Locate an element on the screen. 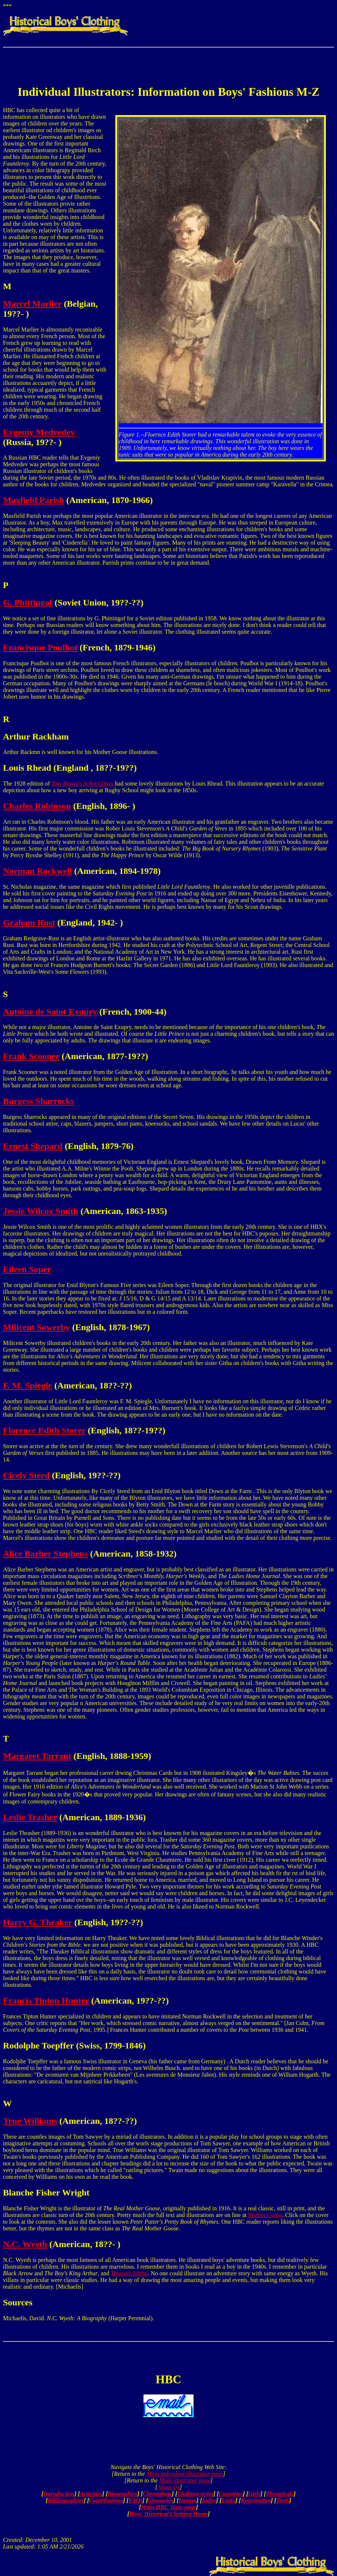  Main illustrator page is located at coordinates (184, 2480).